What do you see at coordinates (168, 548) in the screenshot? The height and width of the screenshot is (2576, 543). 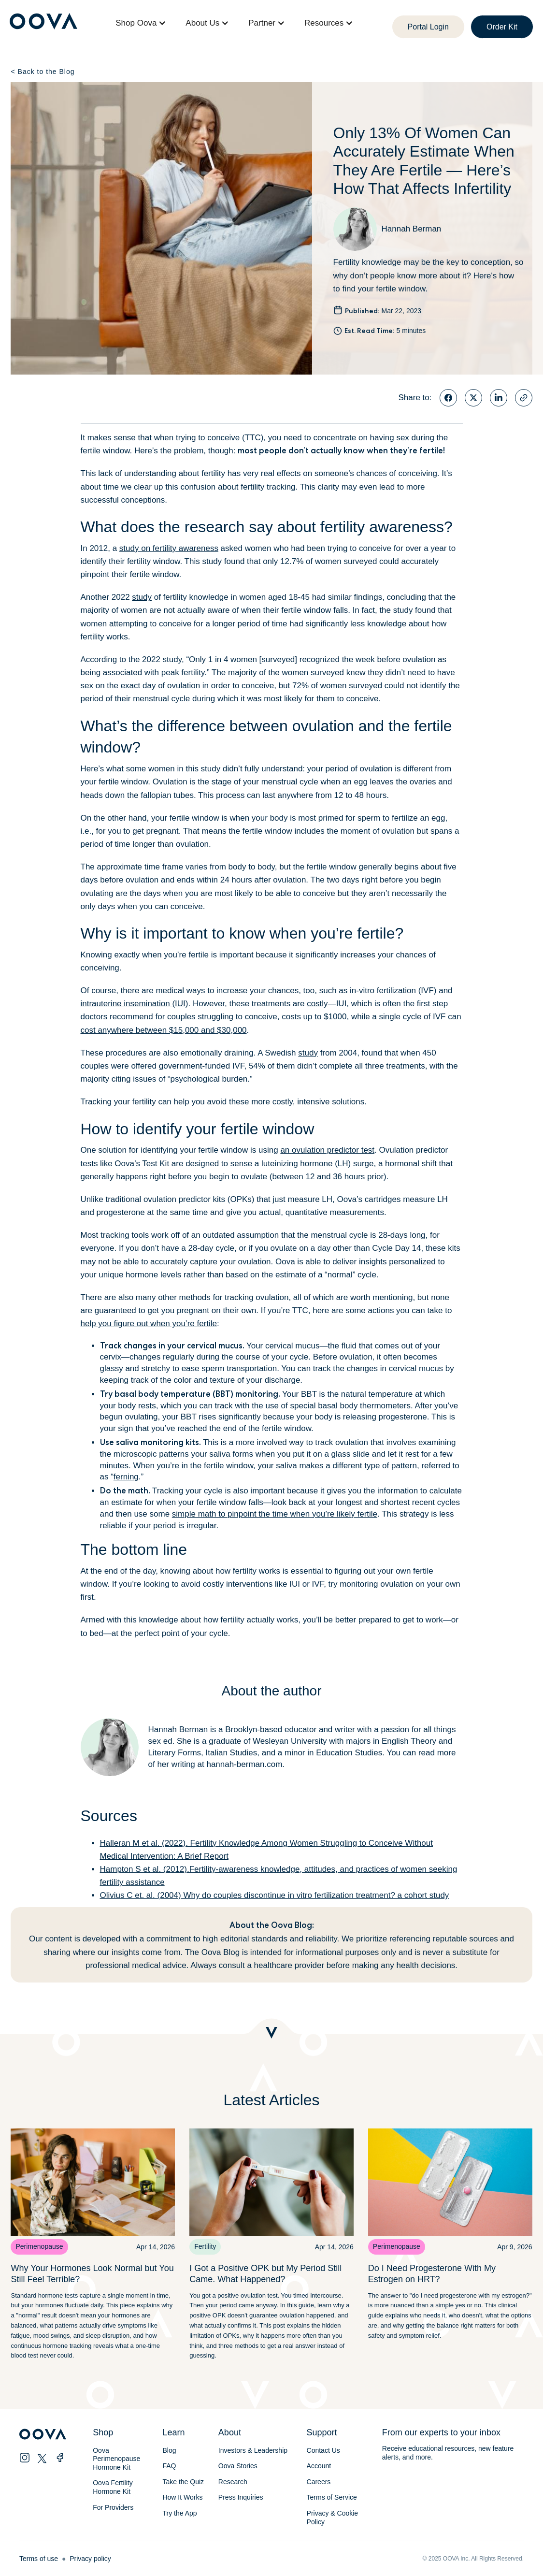 I see `study on fertility awareness` at bounding box center [168, 548].